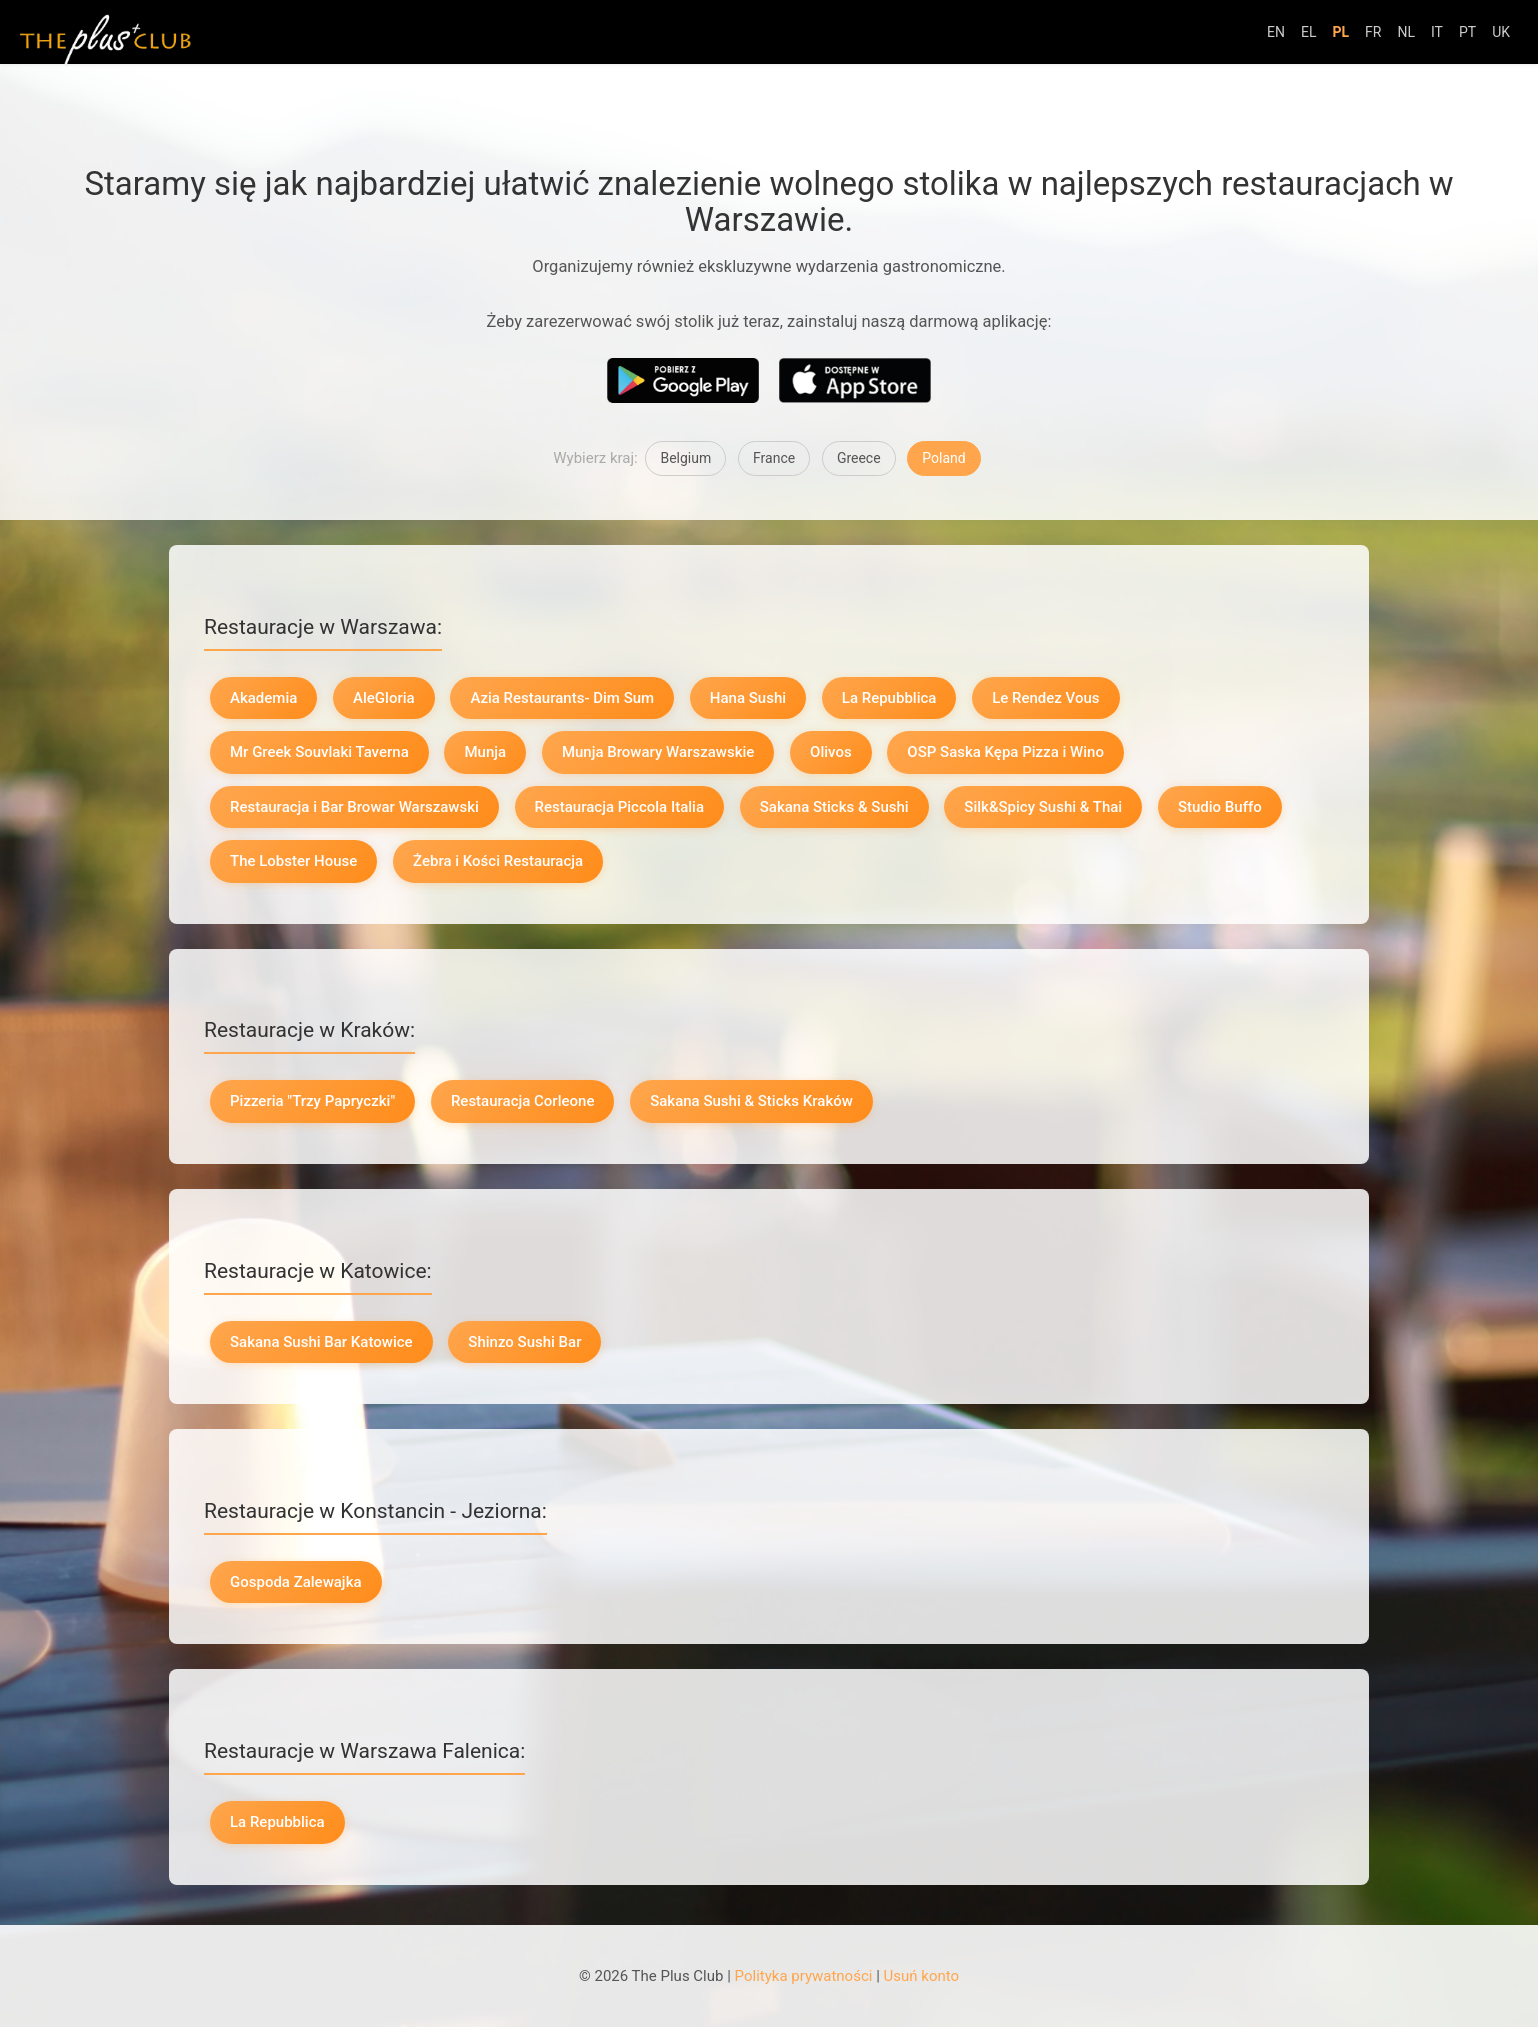 Image resolution: width=1538 pixels, height=2027 pixels. What do you see at coordinates (384, 698) in the screenshot?
I see `AleGloria` at bounding box center [384, 698].